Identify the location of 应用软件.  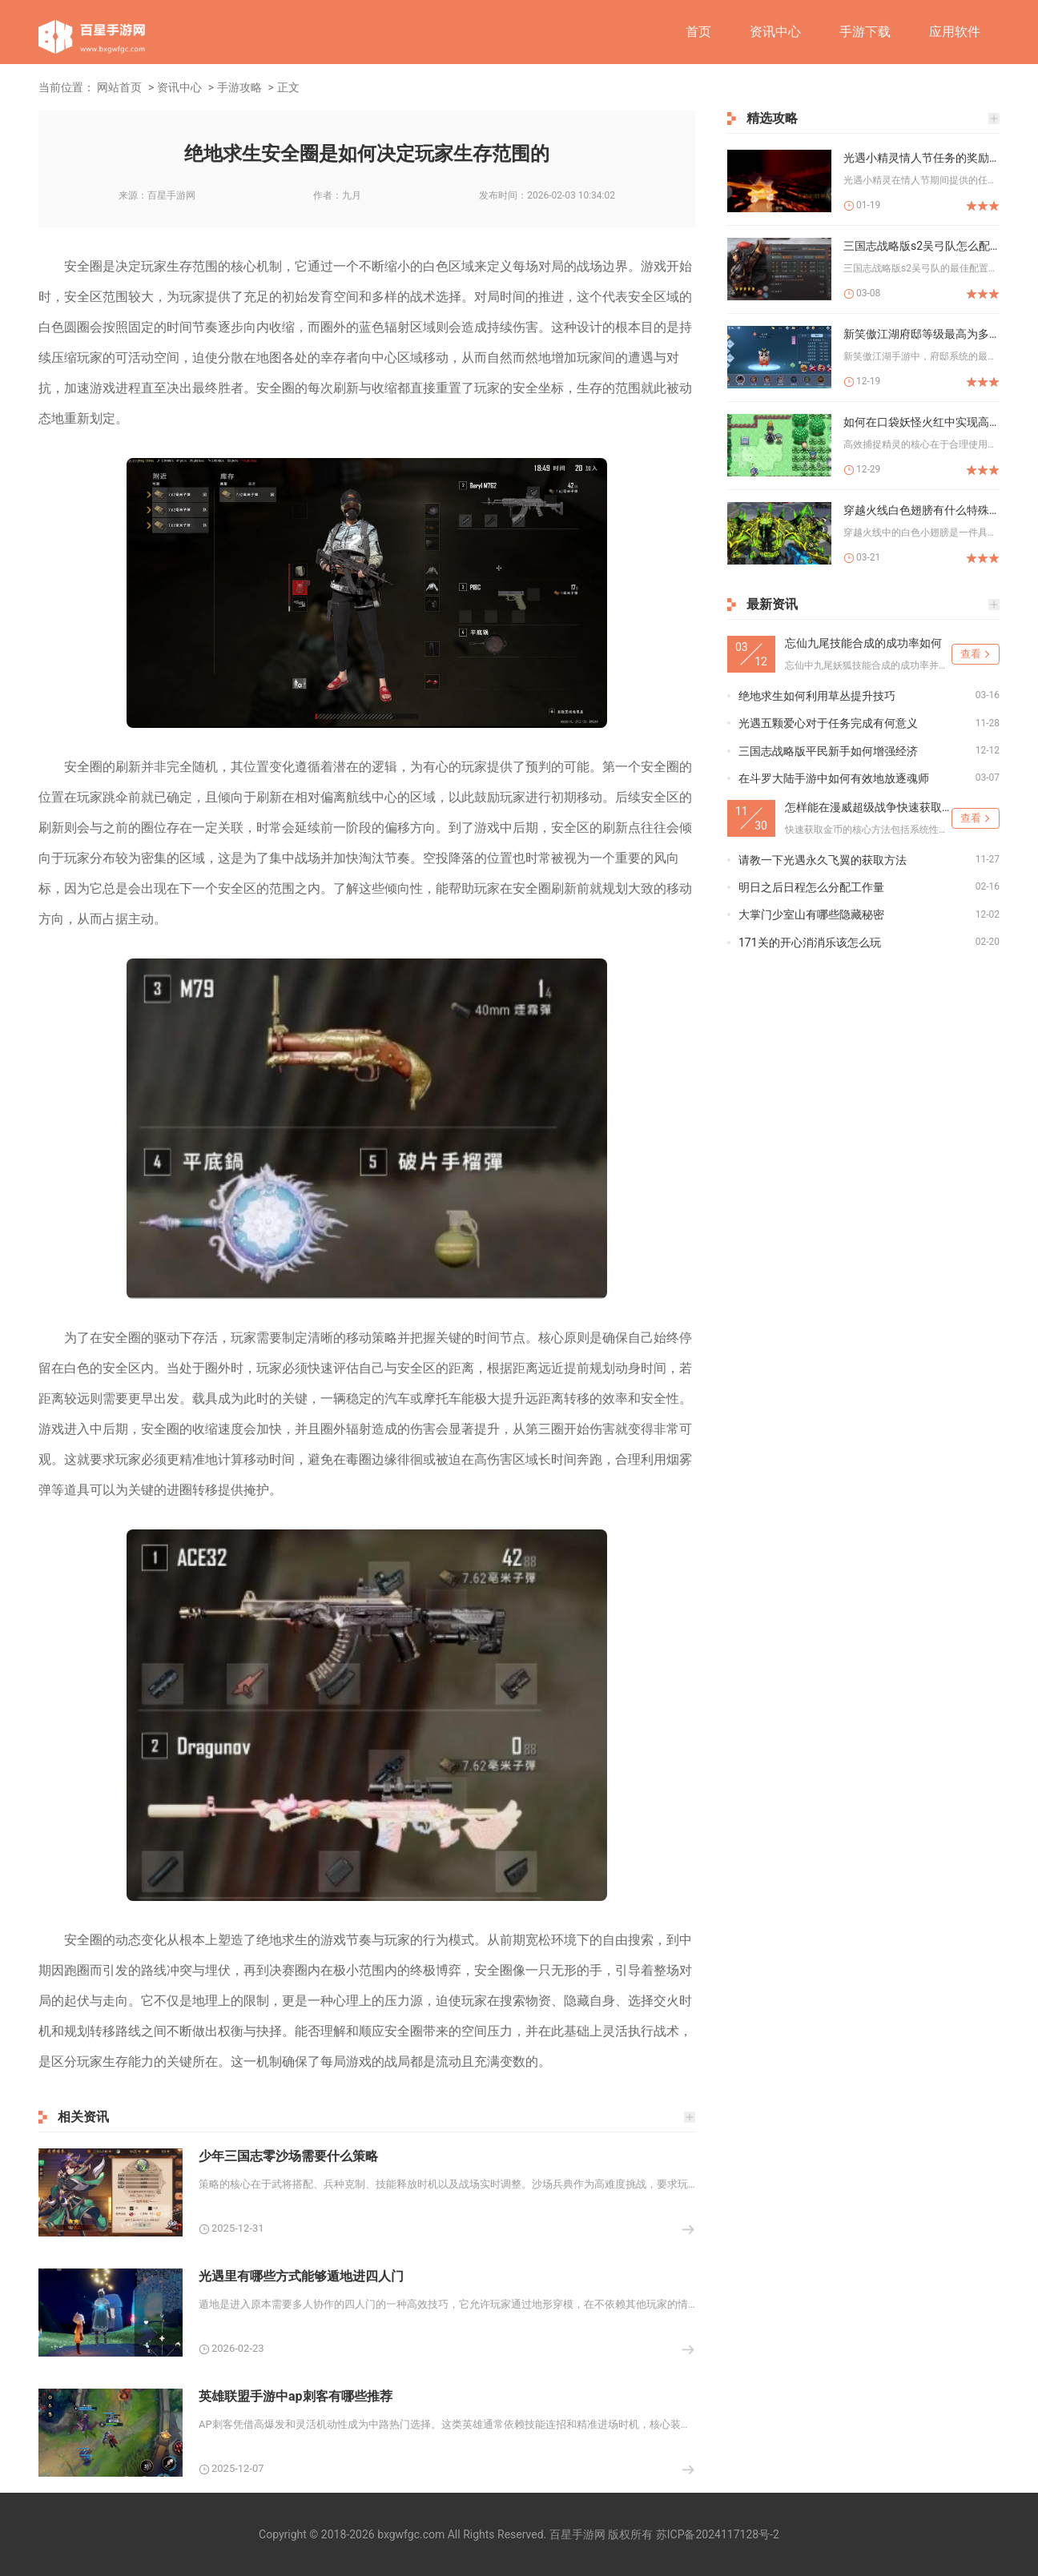
(954, 31).